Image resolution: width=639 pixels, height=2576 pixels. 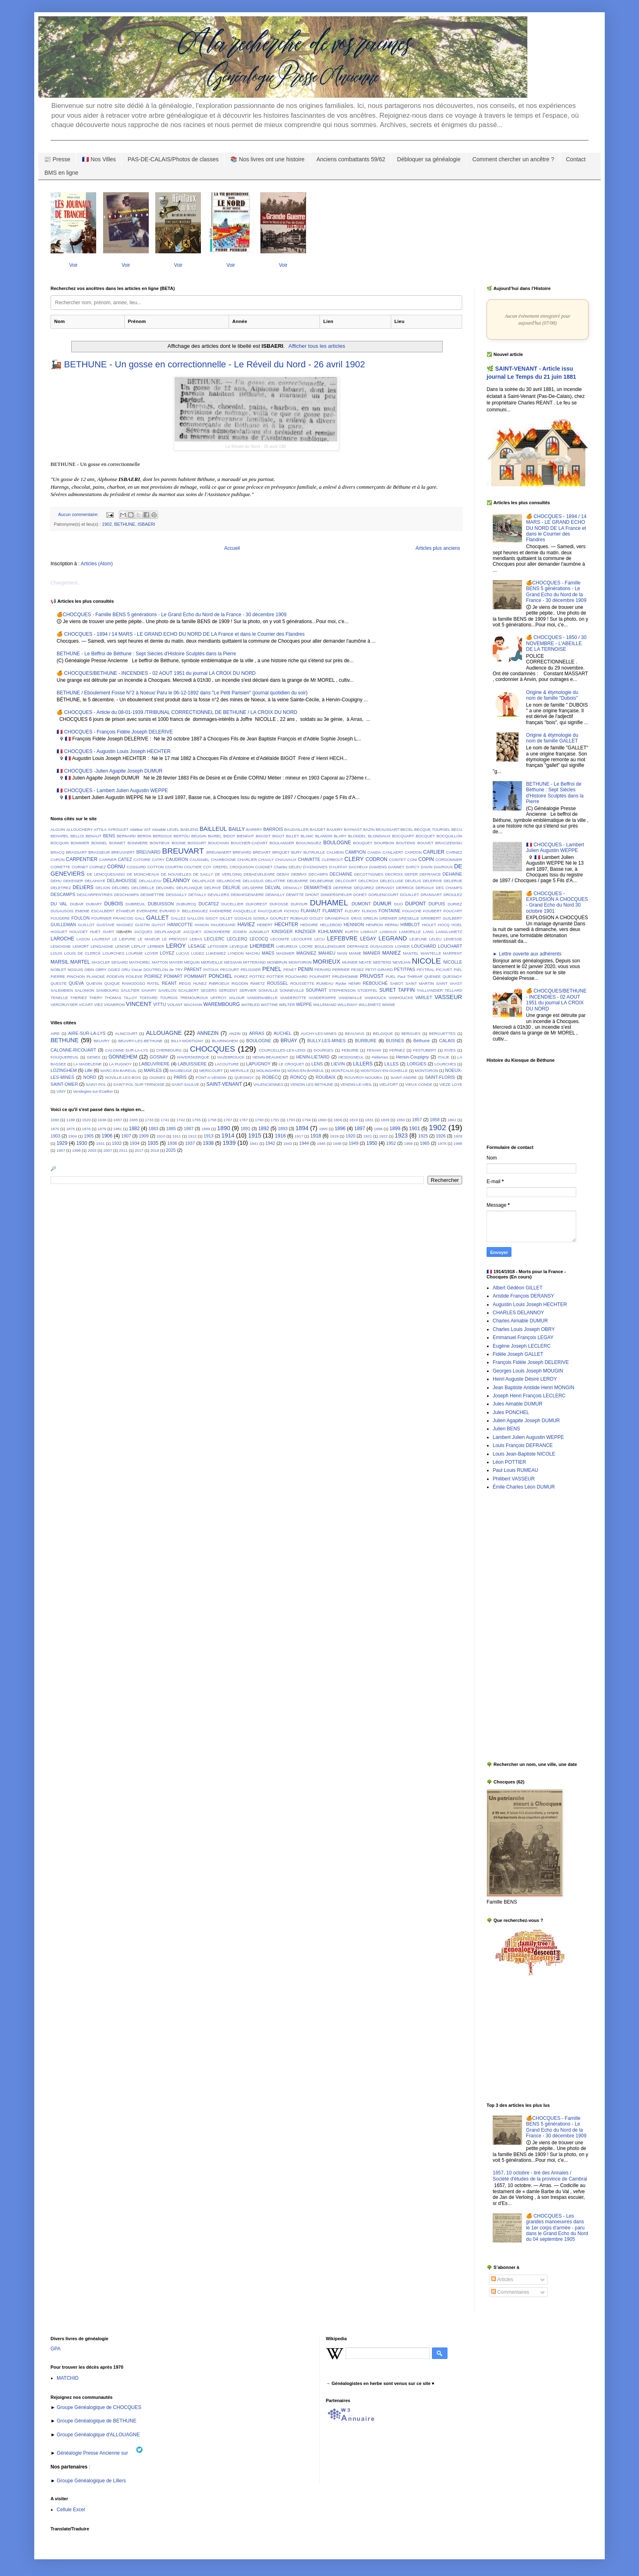 I want to click on DELERIVE, so click(x=432, y=880).